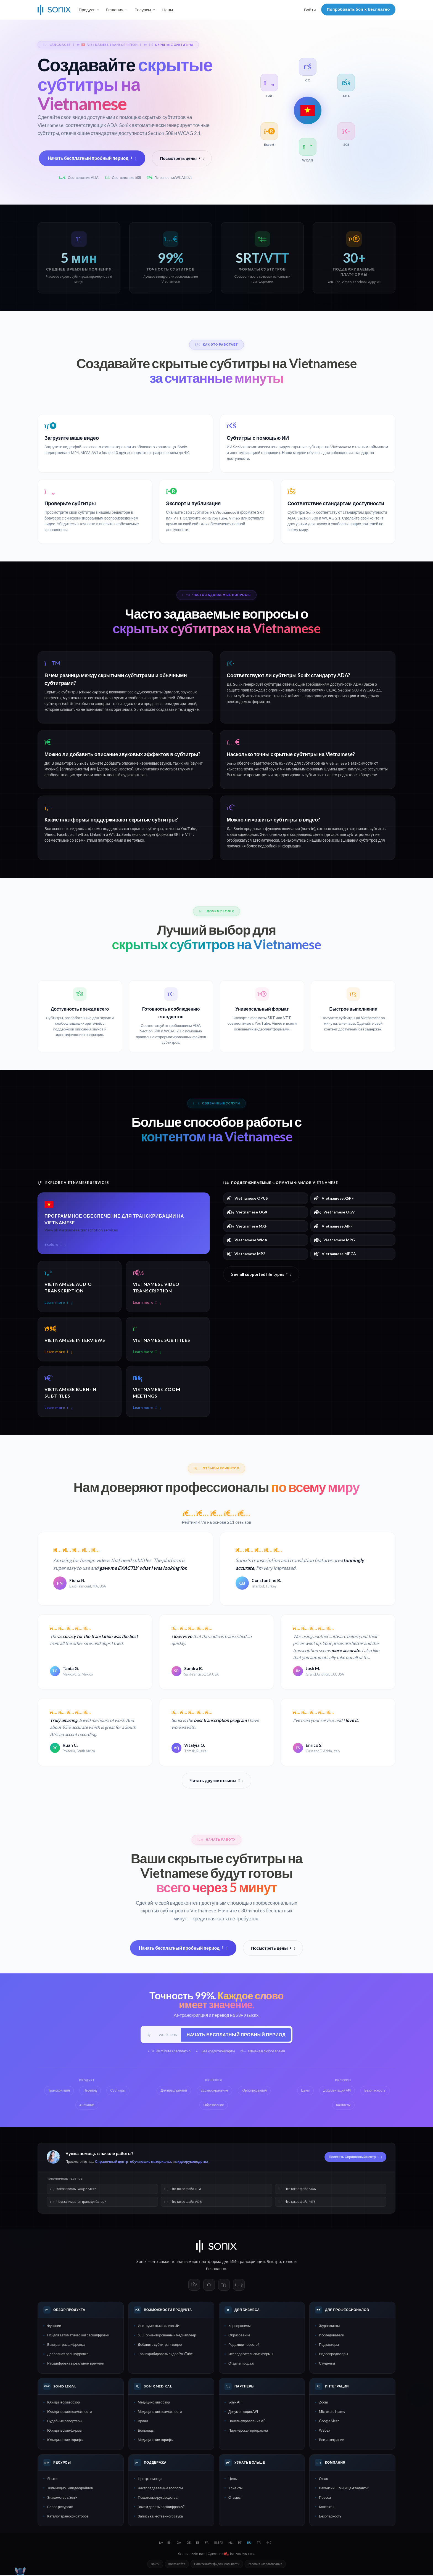 Image resolution: width=433 pixels, height=2576 pixels. What do you see at coordinates (63, 2403) in the screenshot?
I see `Юридический обзор` at bounding box center [63, 2403].